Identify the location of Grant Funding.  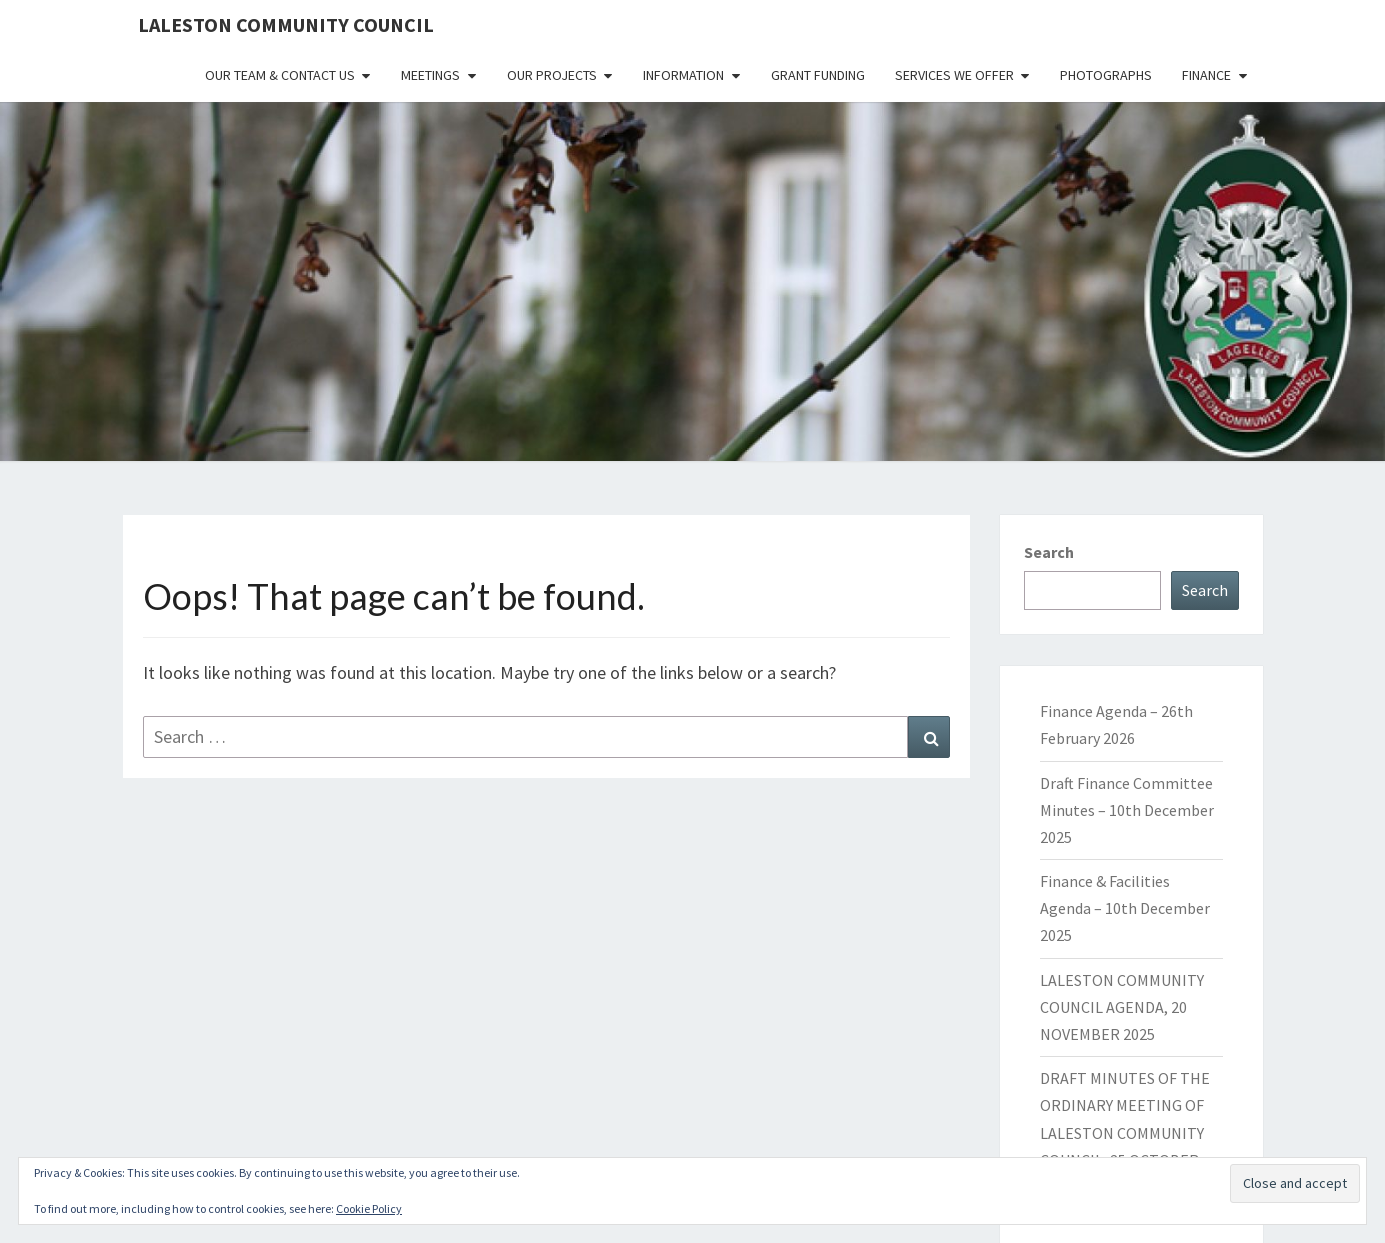
(818, 75).